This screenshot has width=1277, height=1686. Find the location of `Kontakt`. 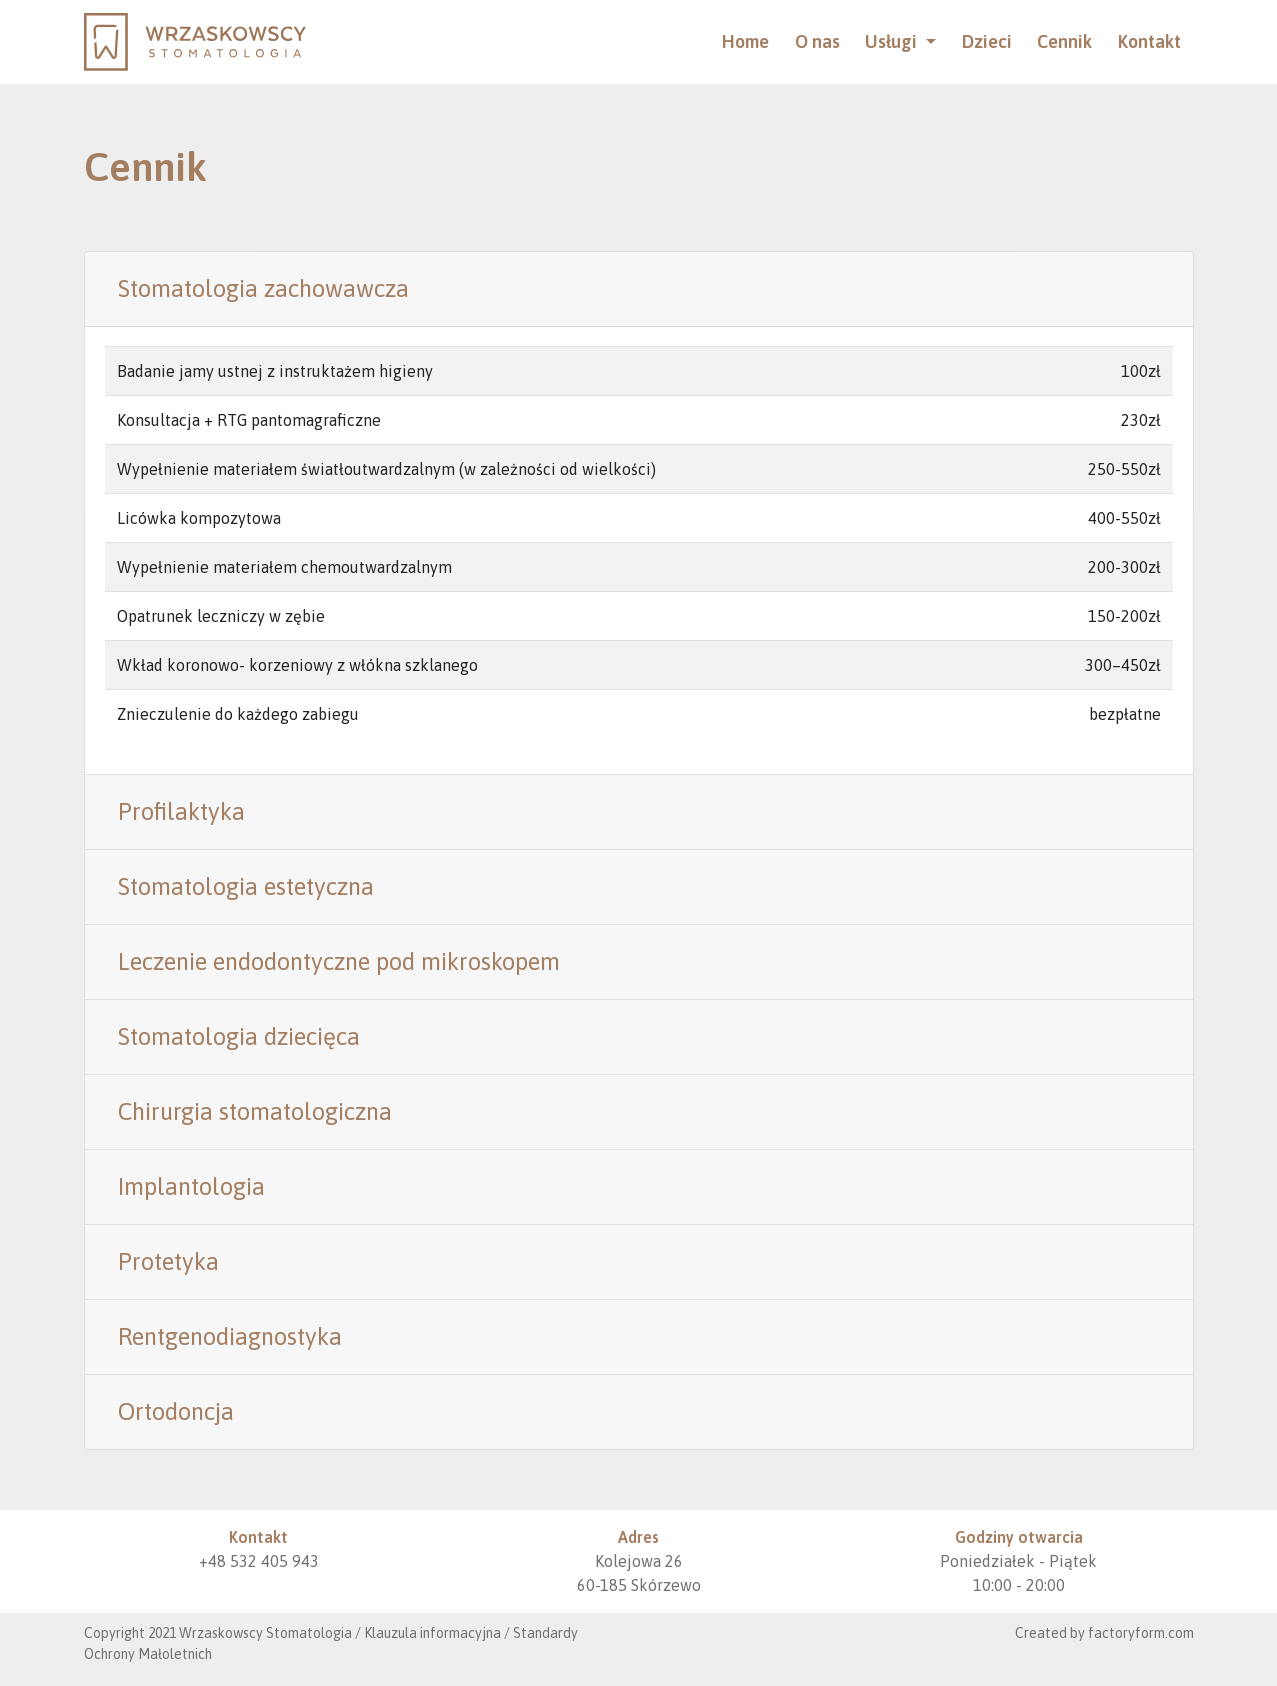

Kontakt is located at coordinates (1149, 41).